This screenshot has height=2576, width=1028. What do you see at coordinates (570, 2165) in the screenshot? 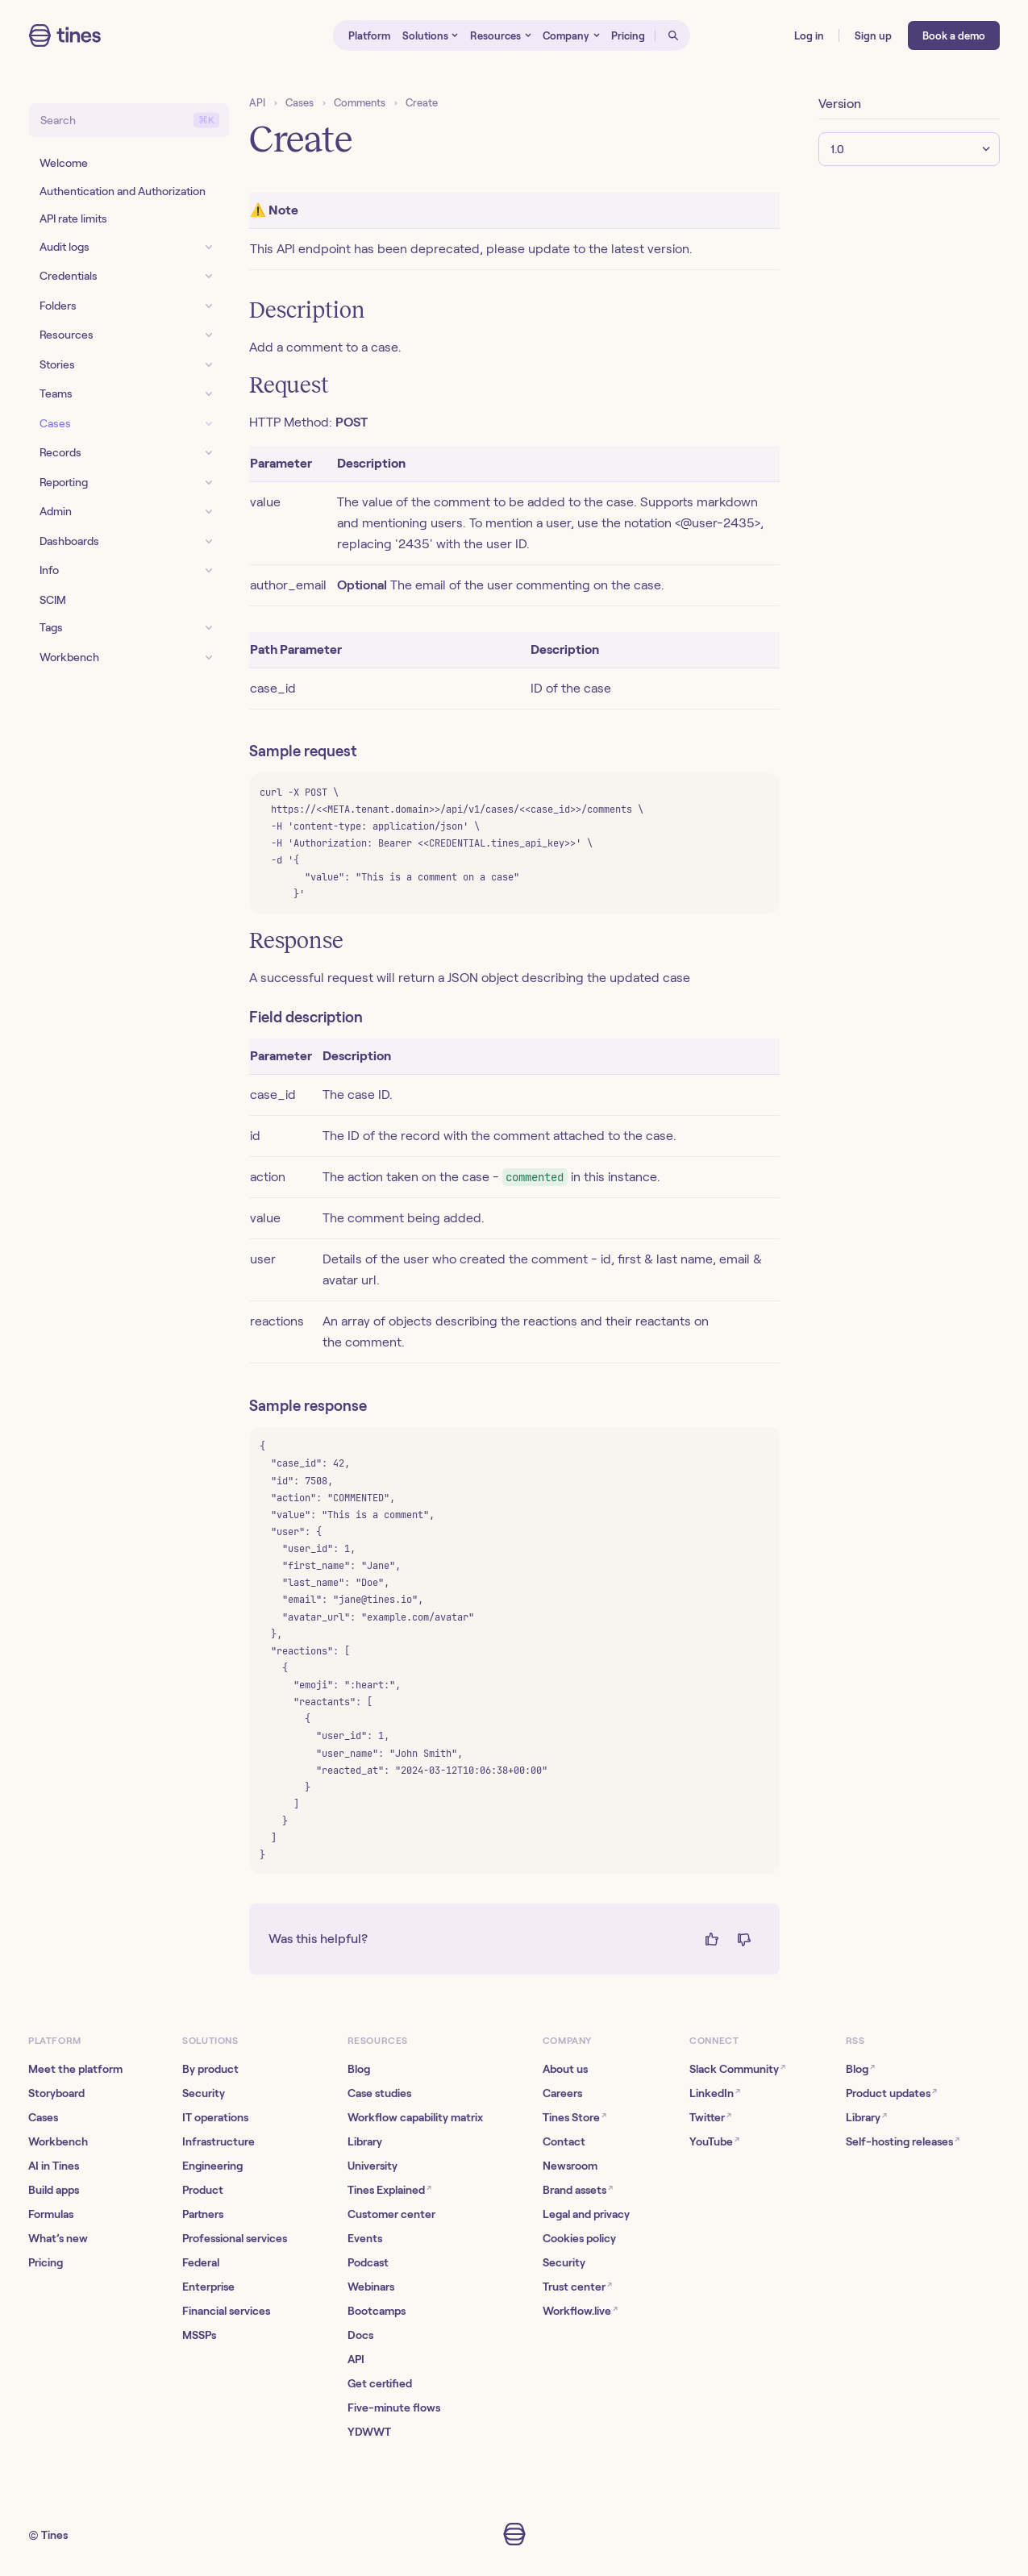
I see `Newsroom` at bounding box center [570, 2165].